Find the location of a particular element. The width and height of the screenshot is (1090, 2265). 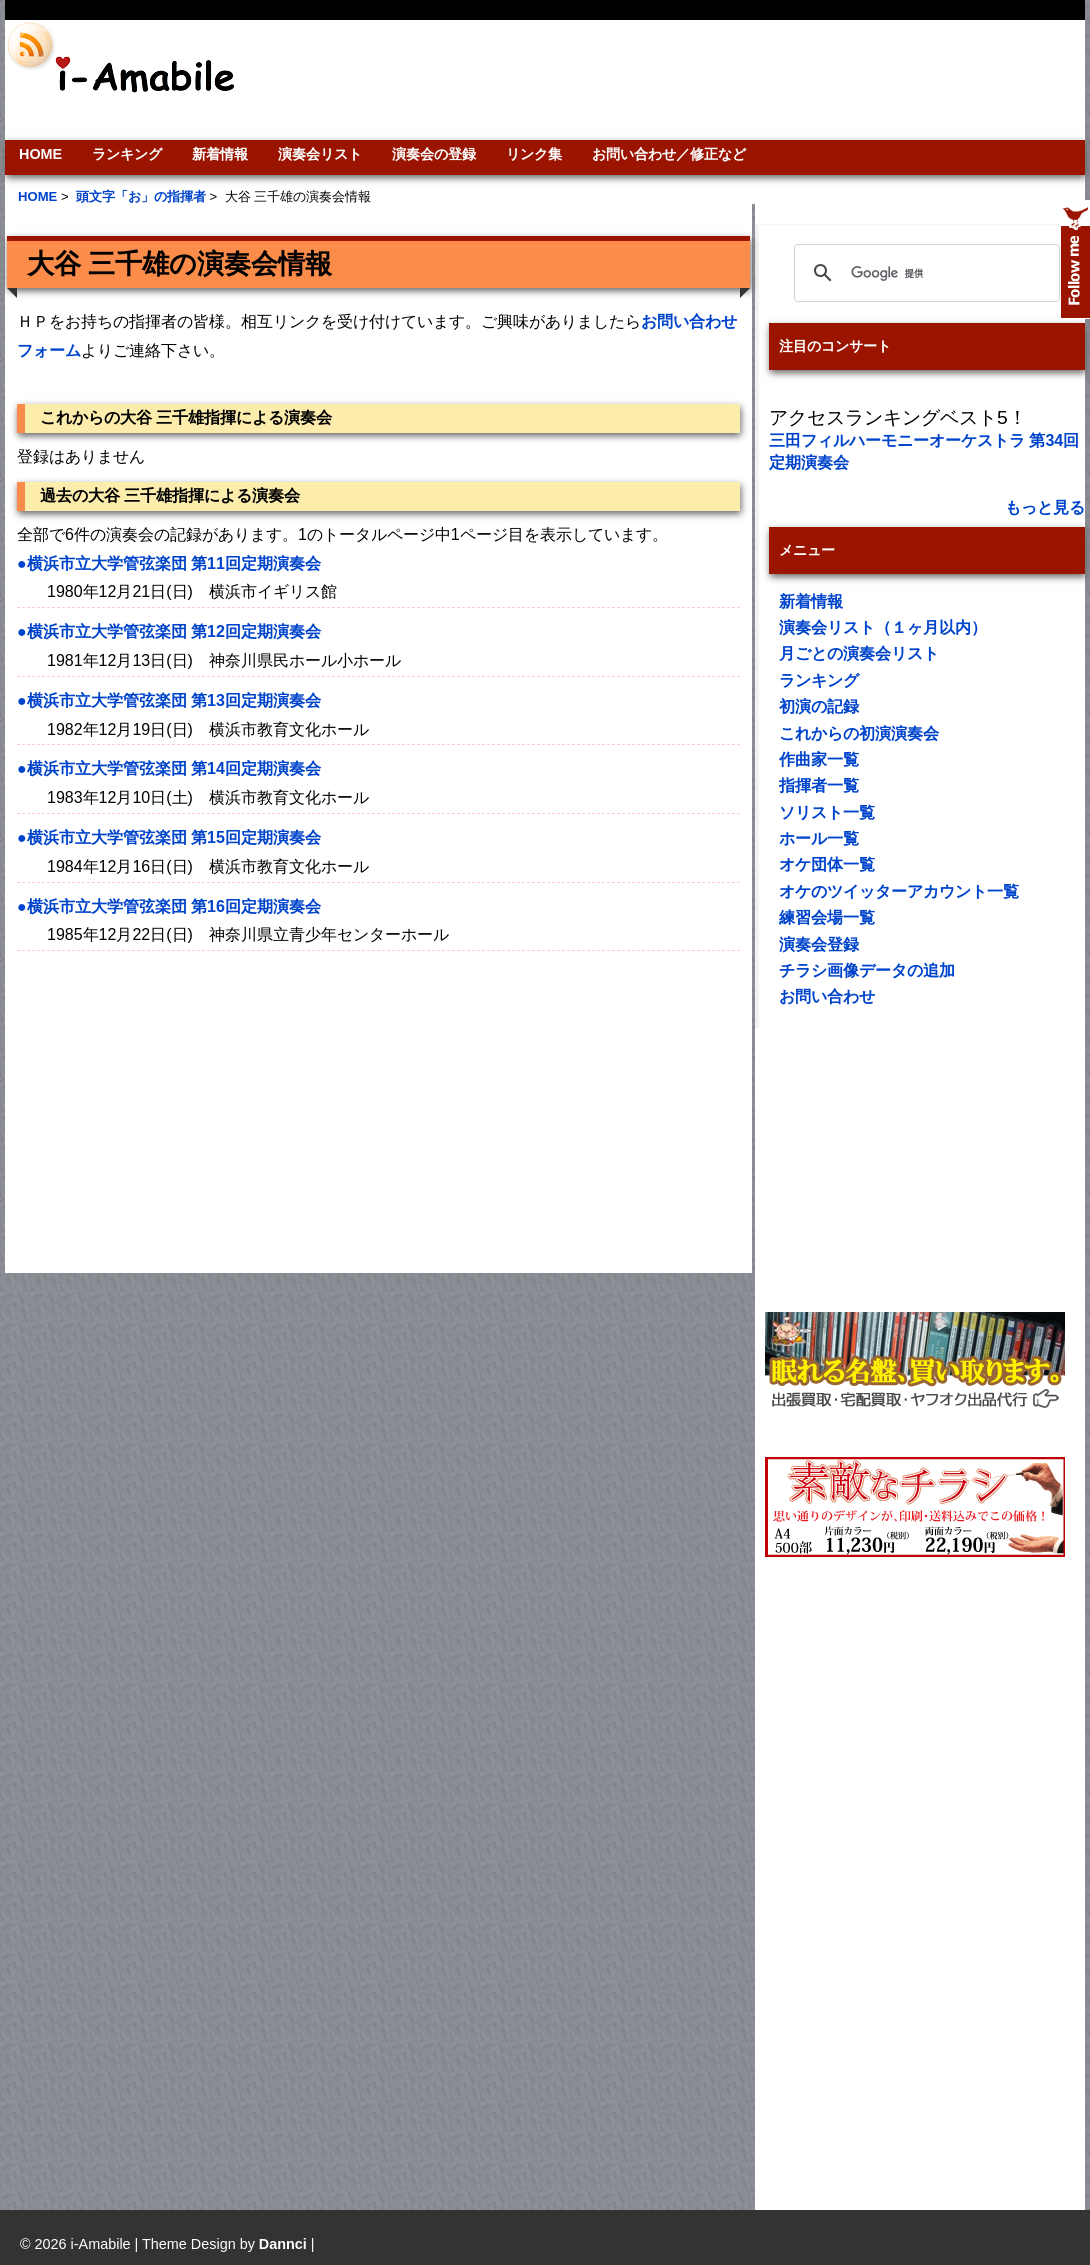

初演の記録 is located at coordinates (819, 706).